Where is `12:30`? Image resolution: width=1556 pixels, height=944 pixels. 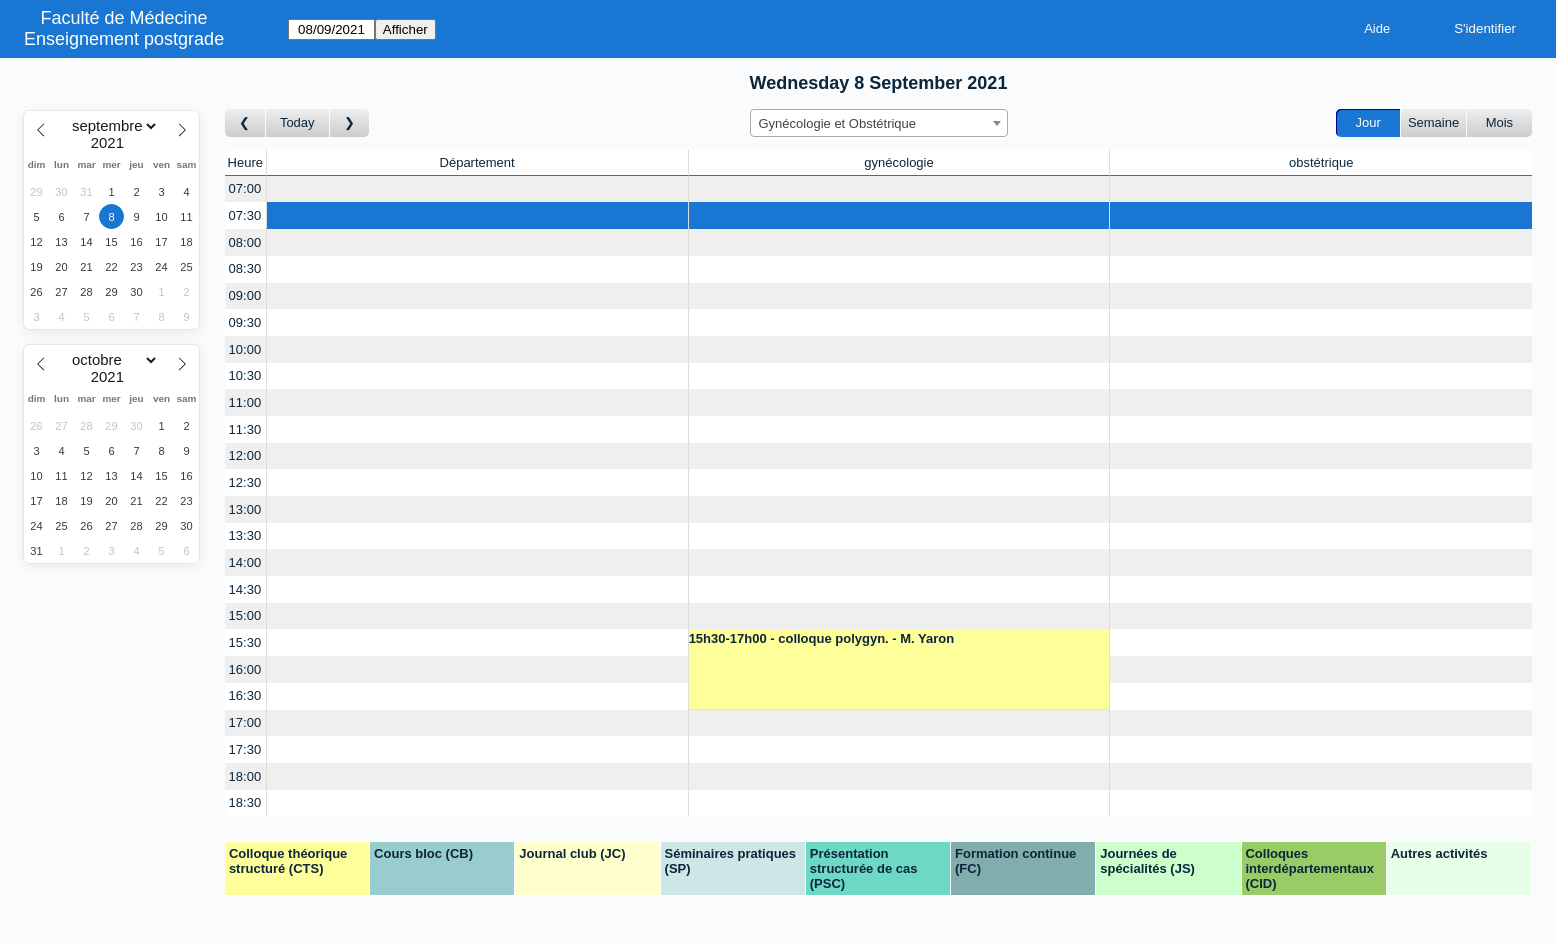 12:30 is located at coordinates (245, 482).